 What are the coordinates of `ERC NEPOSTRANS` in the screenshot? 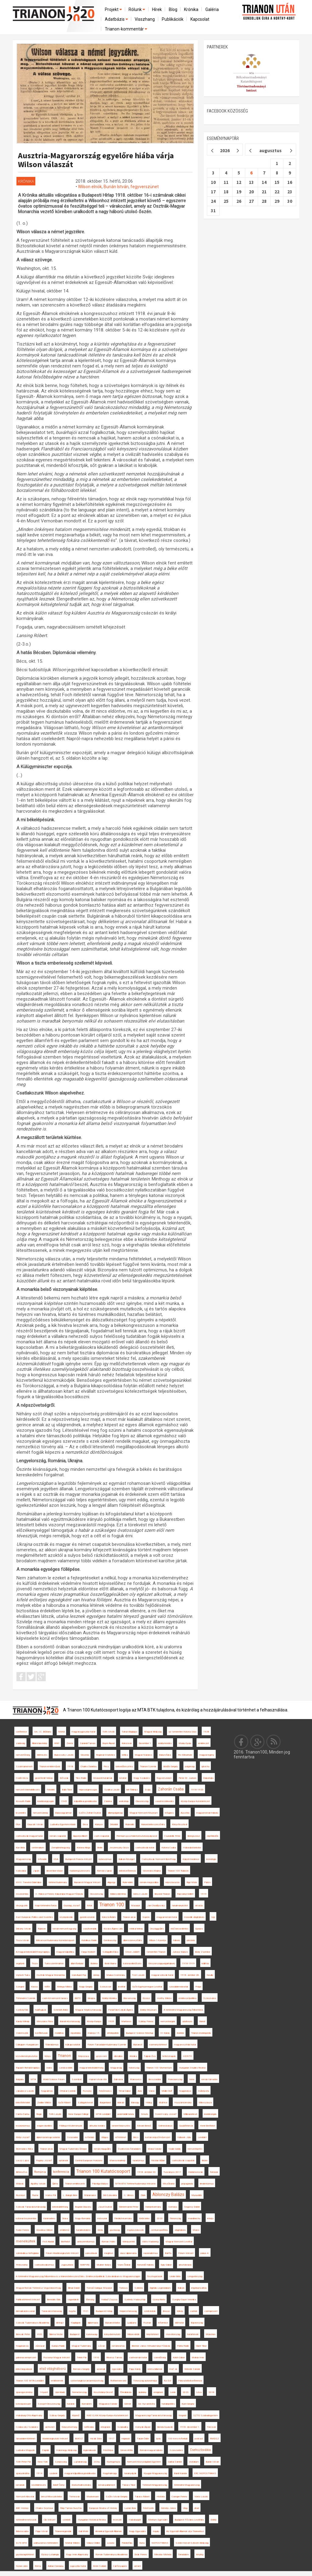 It's located at (205, 2473).